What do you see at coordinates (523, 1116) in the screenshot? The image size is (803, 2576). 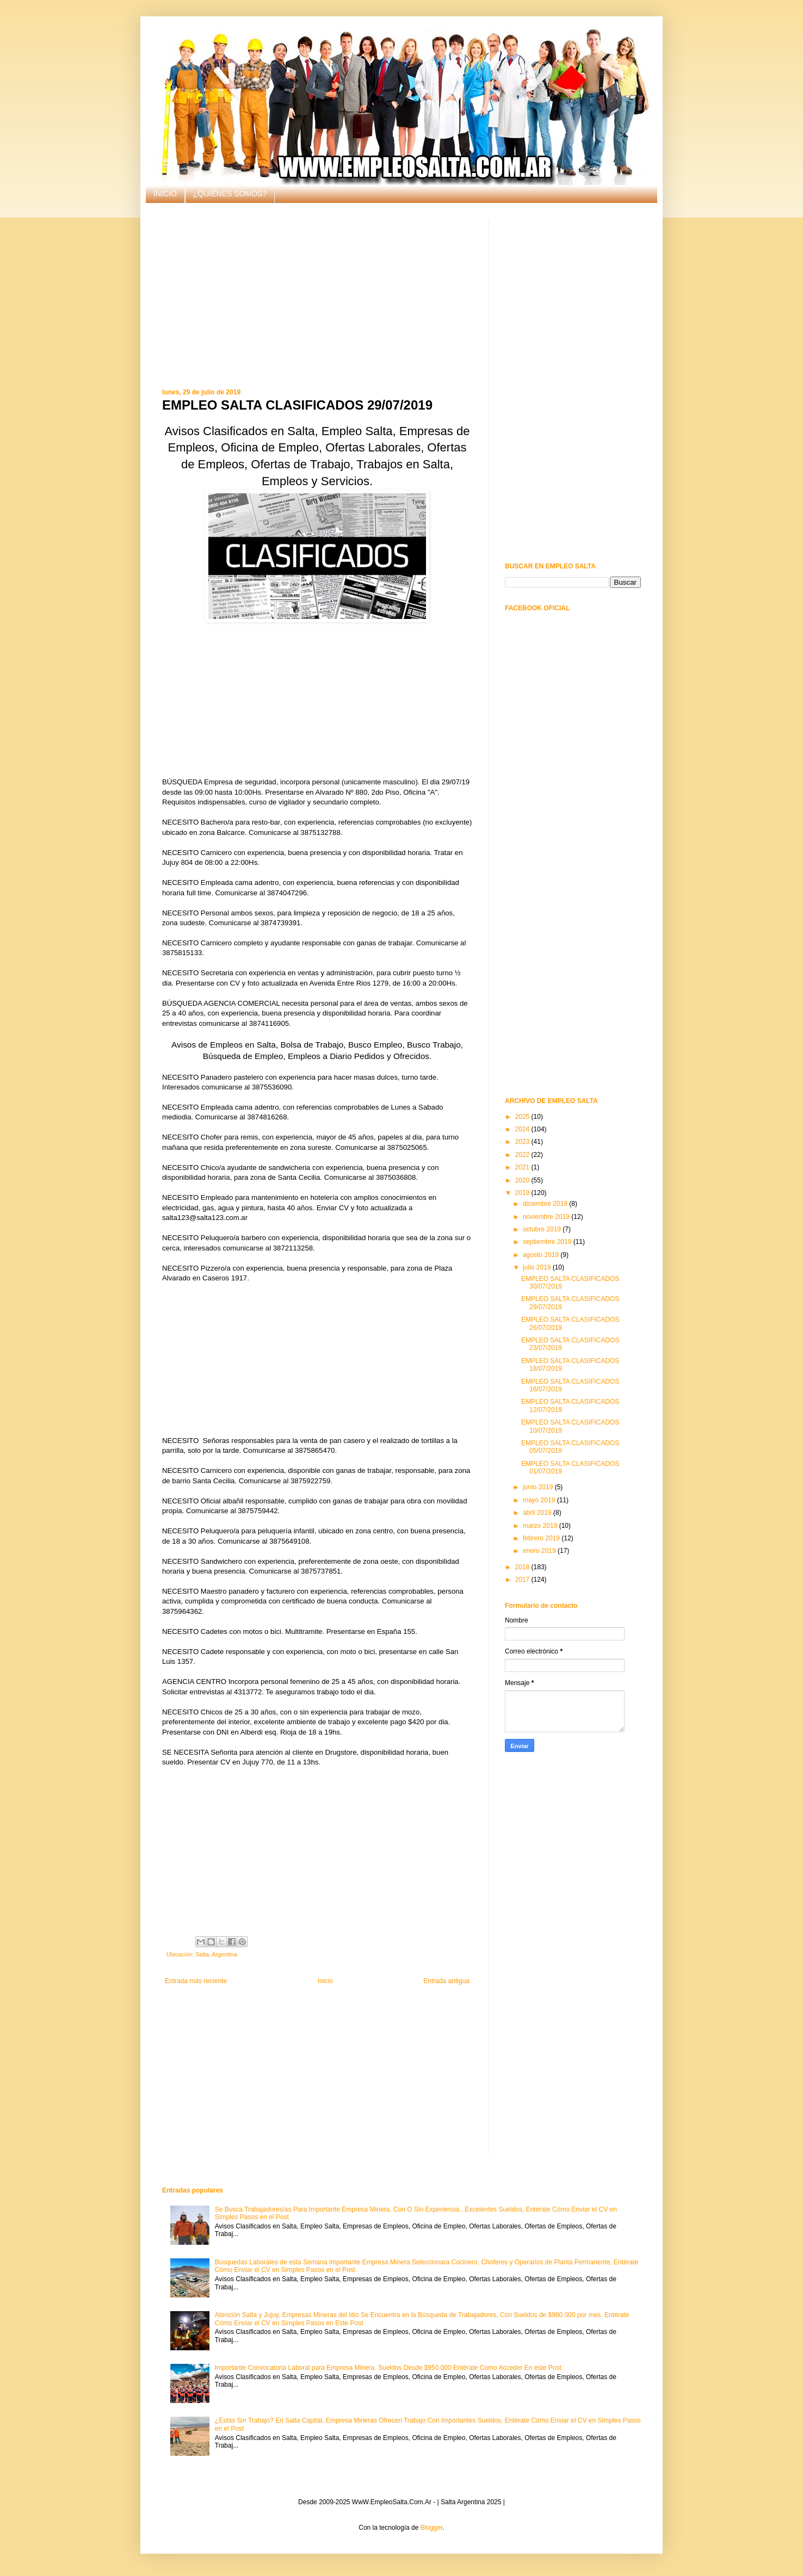 I see `2025` at bounding box center [523, 1116].